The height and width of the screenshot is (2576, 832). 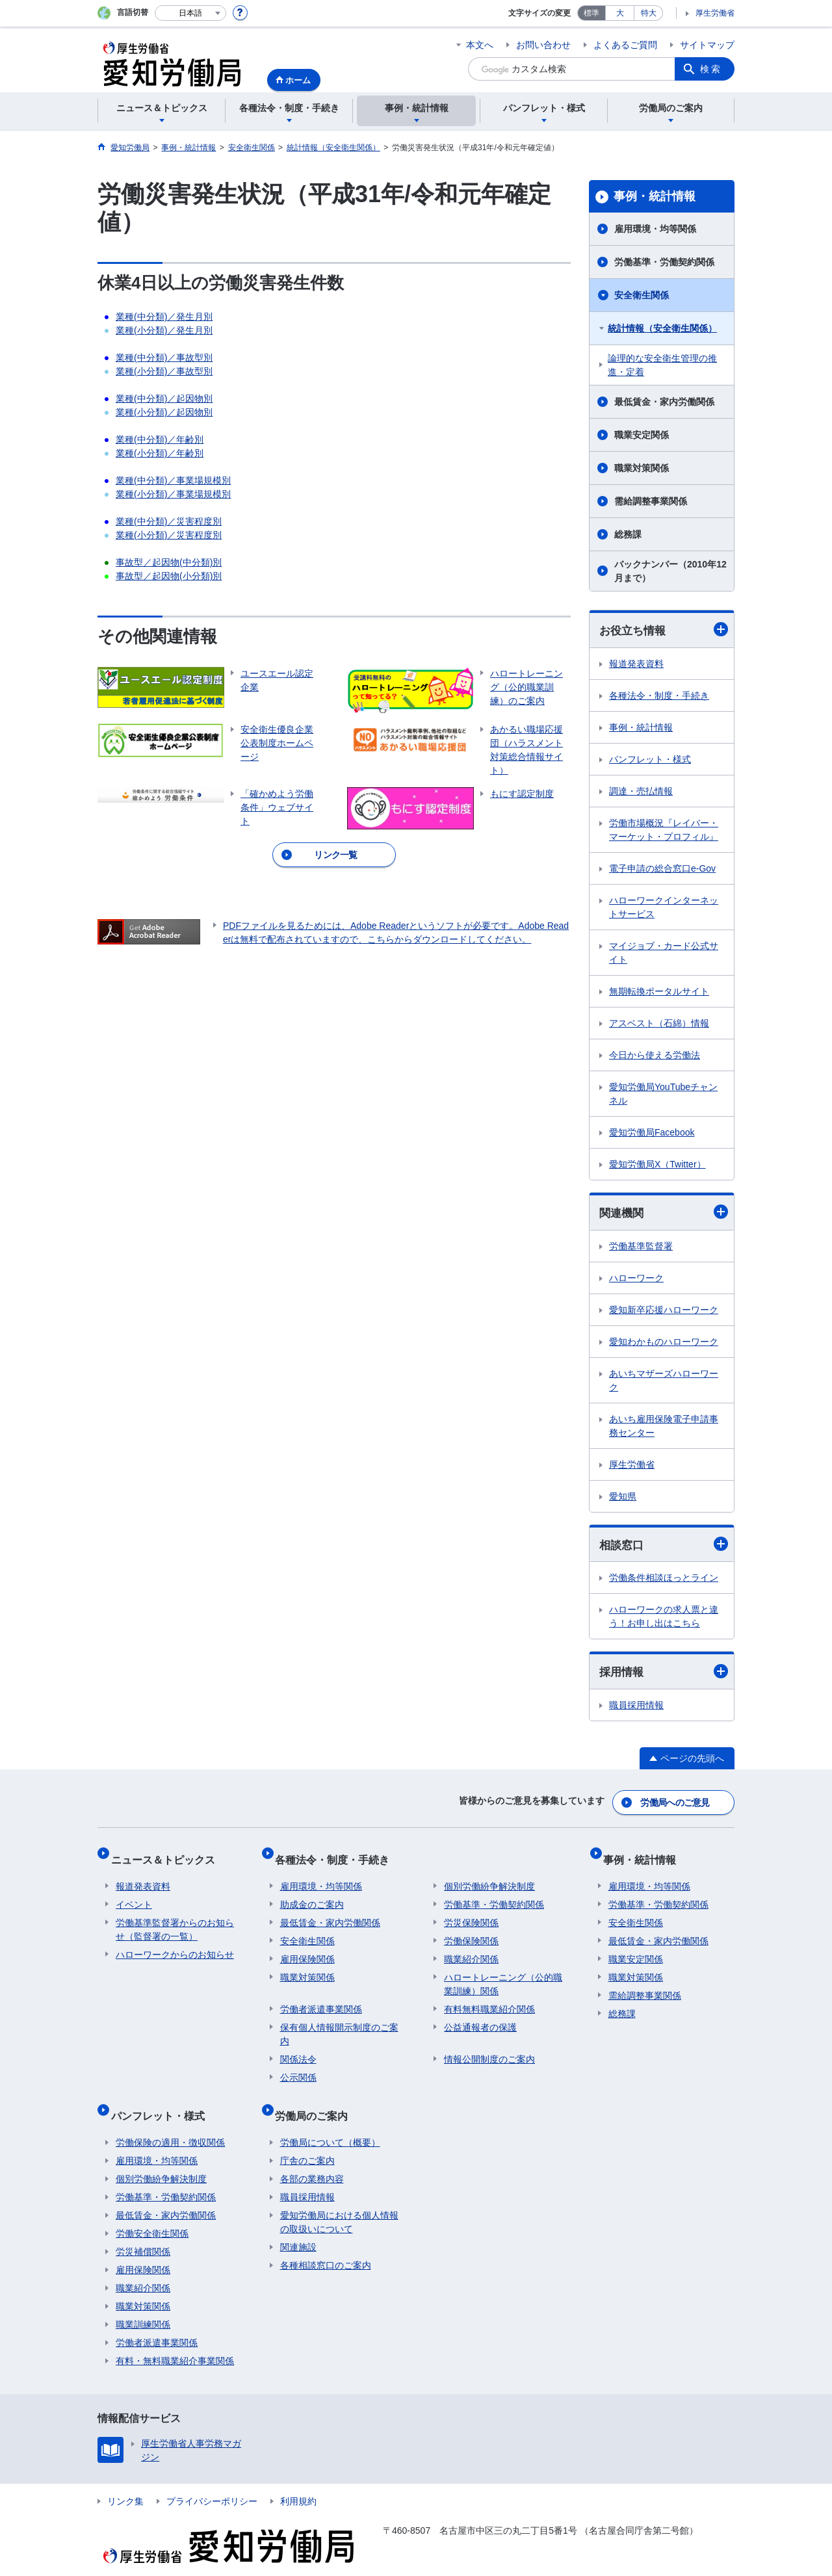 I want to click on 本文へ, so click(x=479, y=44).